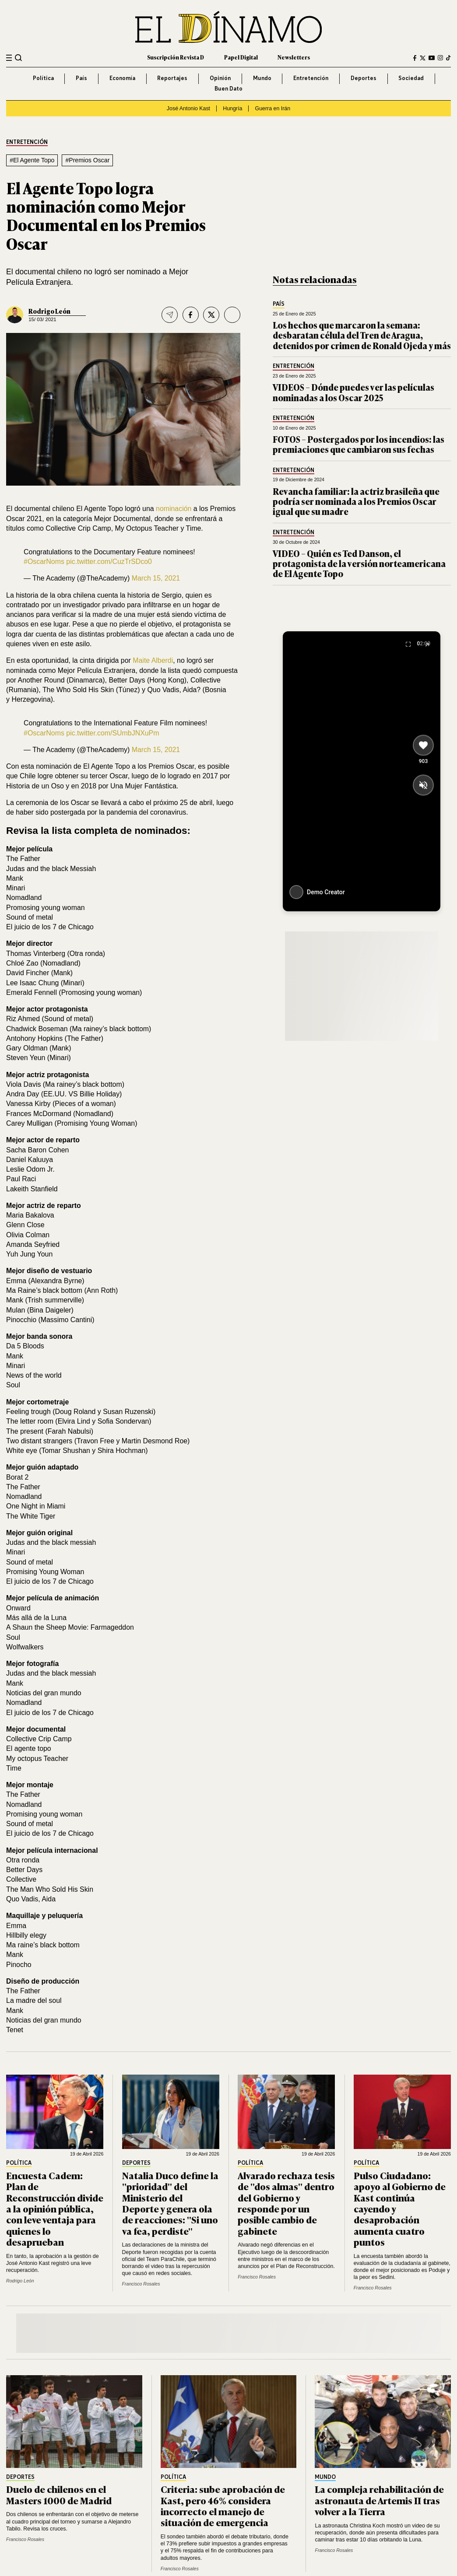  What do you see at coordinates (170, 2202) in the screenshot?
I see `Natalia Duco define la "prioridad" del Ministerio del Deporte y genera ola de reacciones: "Si uno va fea, perdiste"` at bounding box center [170, 2202].